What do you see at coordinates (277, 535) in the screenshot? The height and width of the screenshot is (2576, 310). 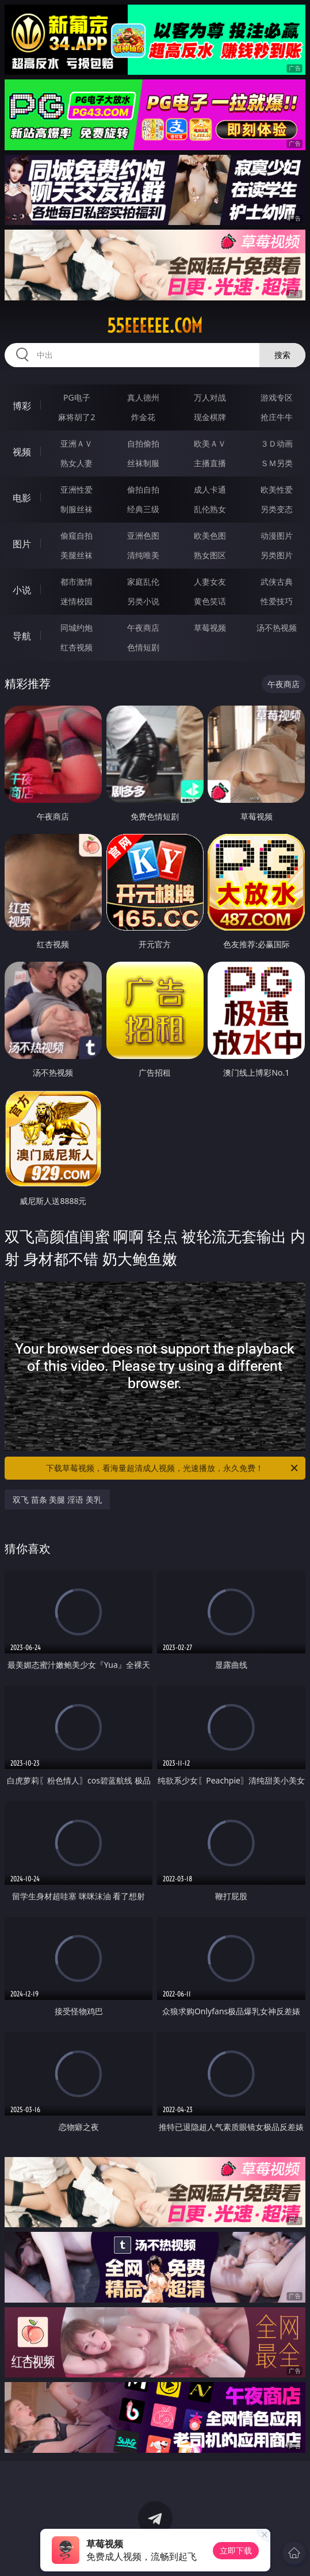 I see `动漫图片` at bounding box center [277, 535].